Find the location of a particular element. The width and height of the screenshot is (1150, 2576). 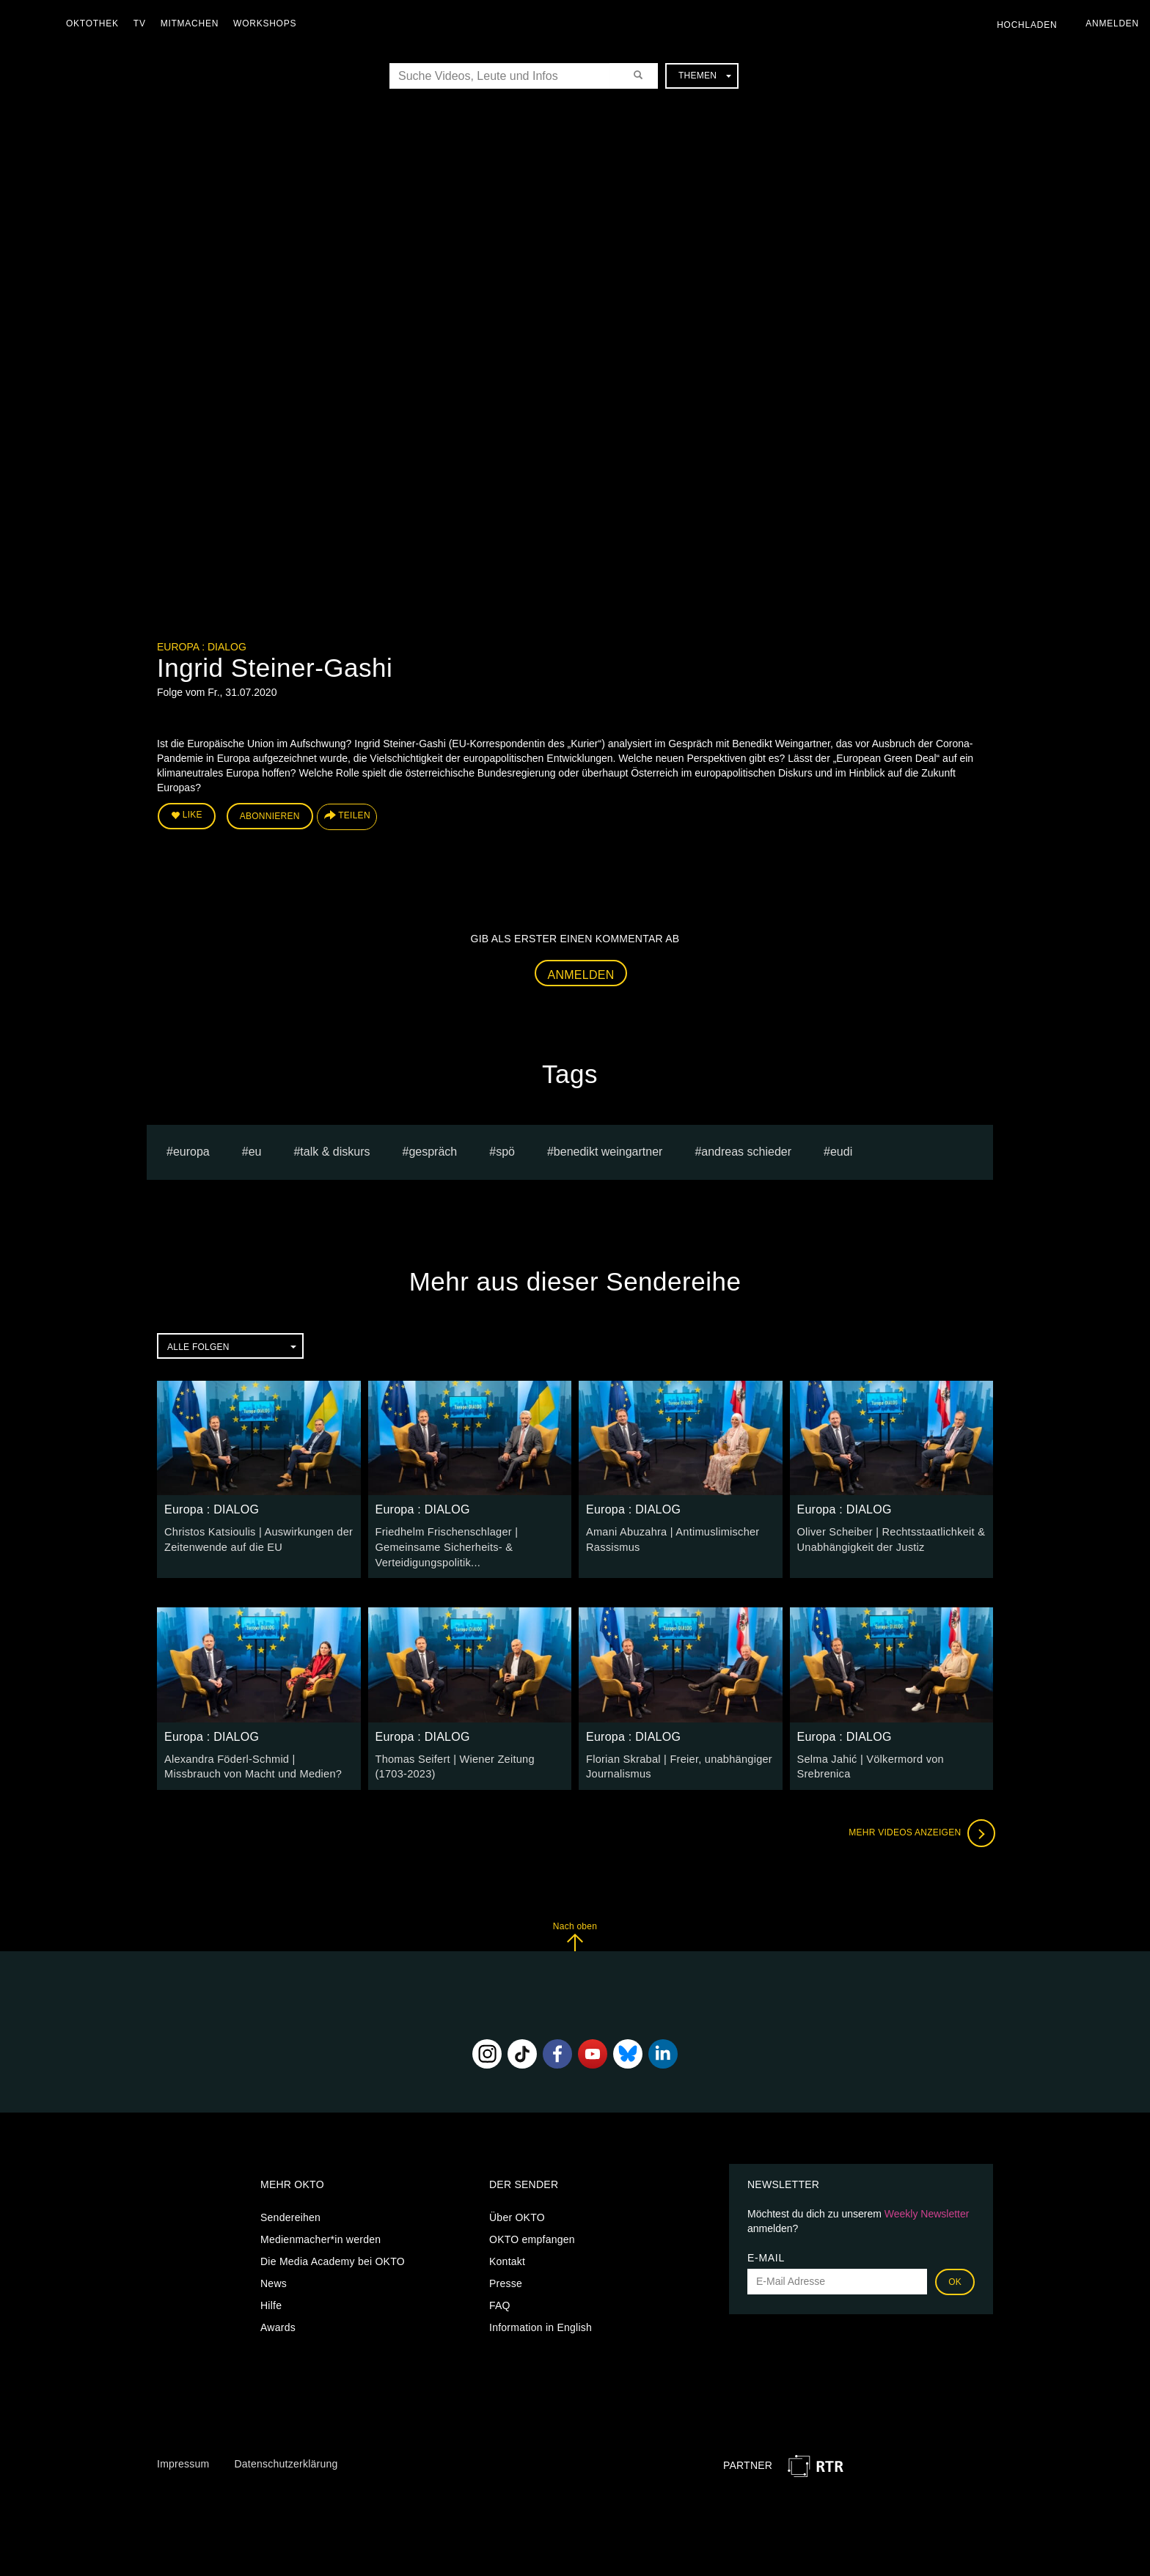

Anmelden is located at coordinates (581, 972).